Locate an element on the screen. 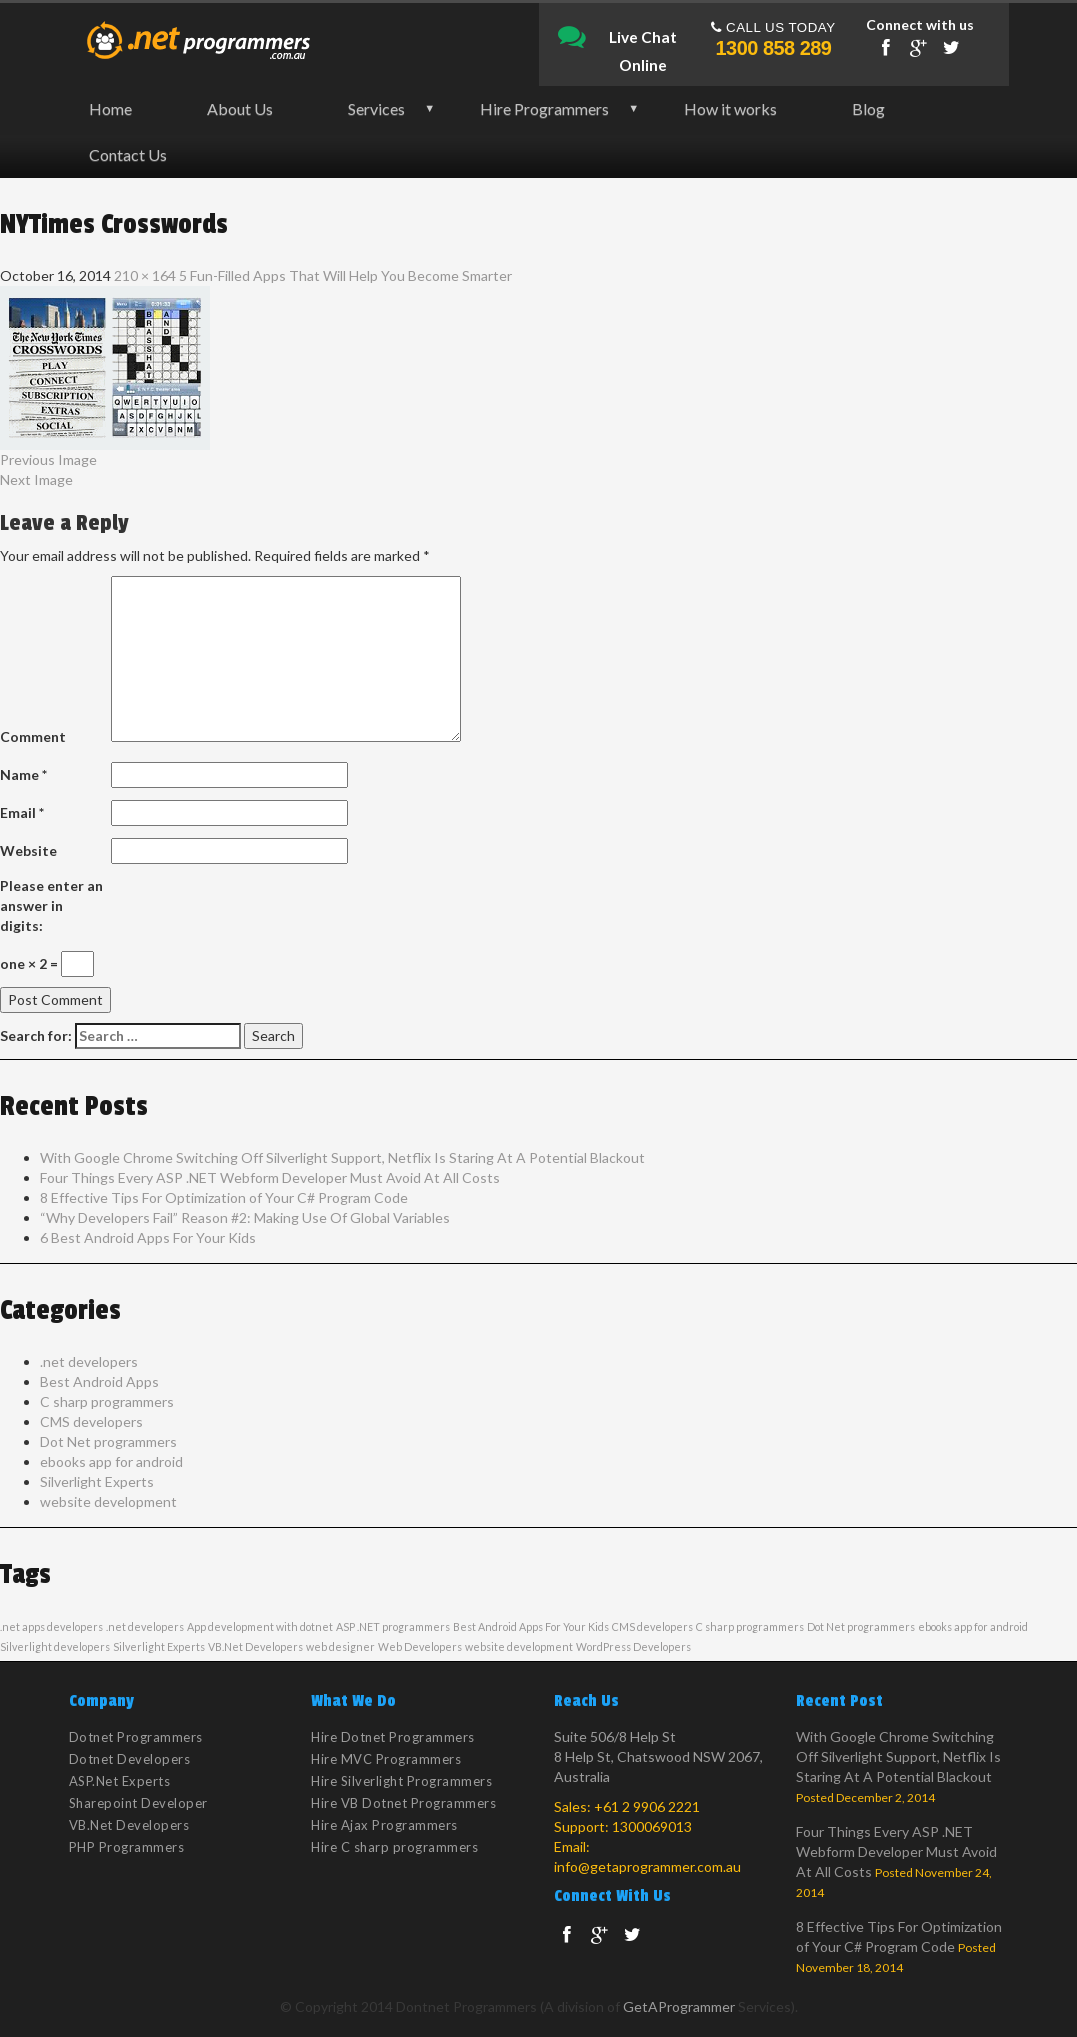  CMS developers is located at coordinates (91, 1421).